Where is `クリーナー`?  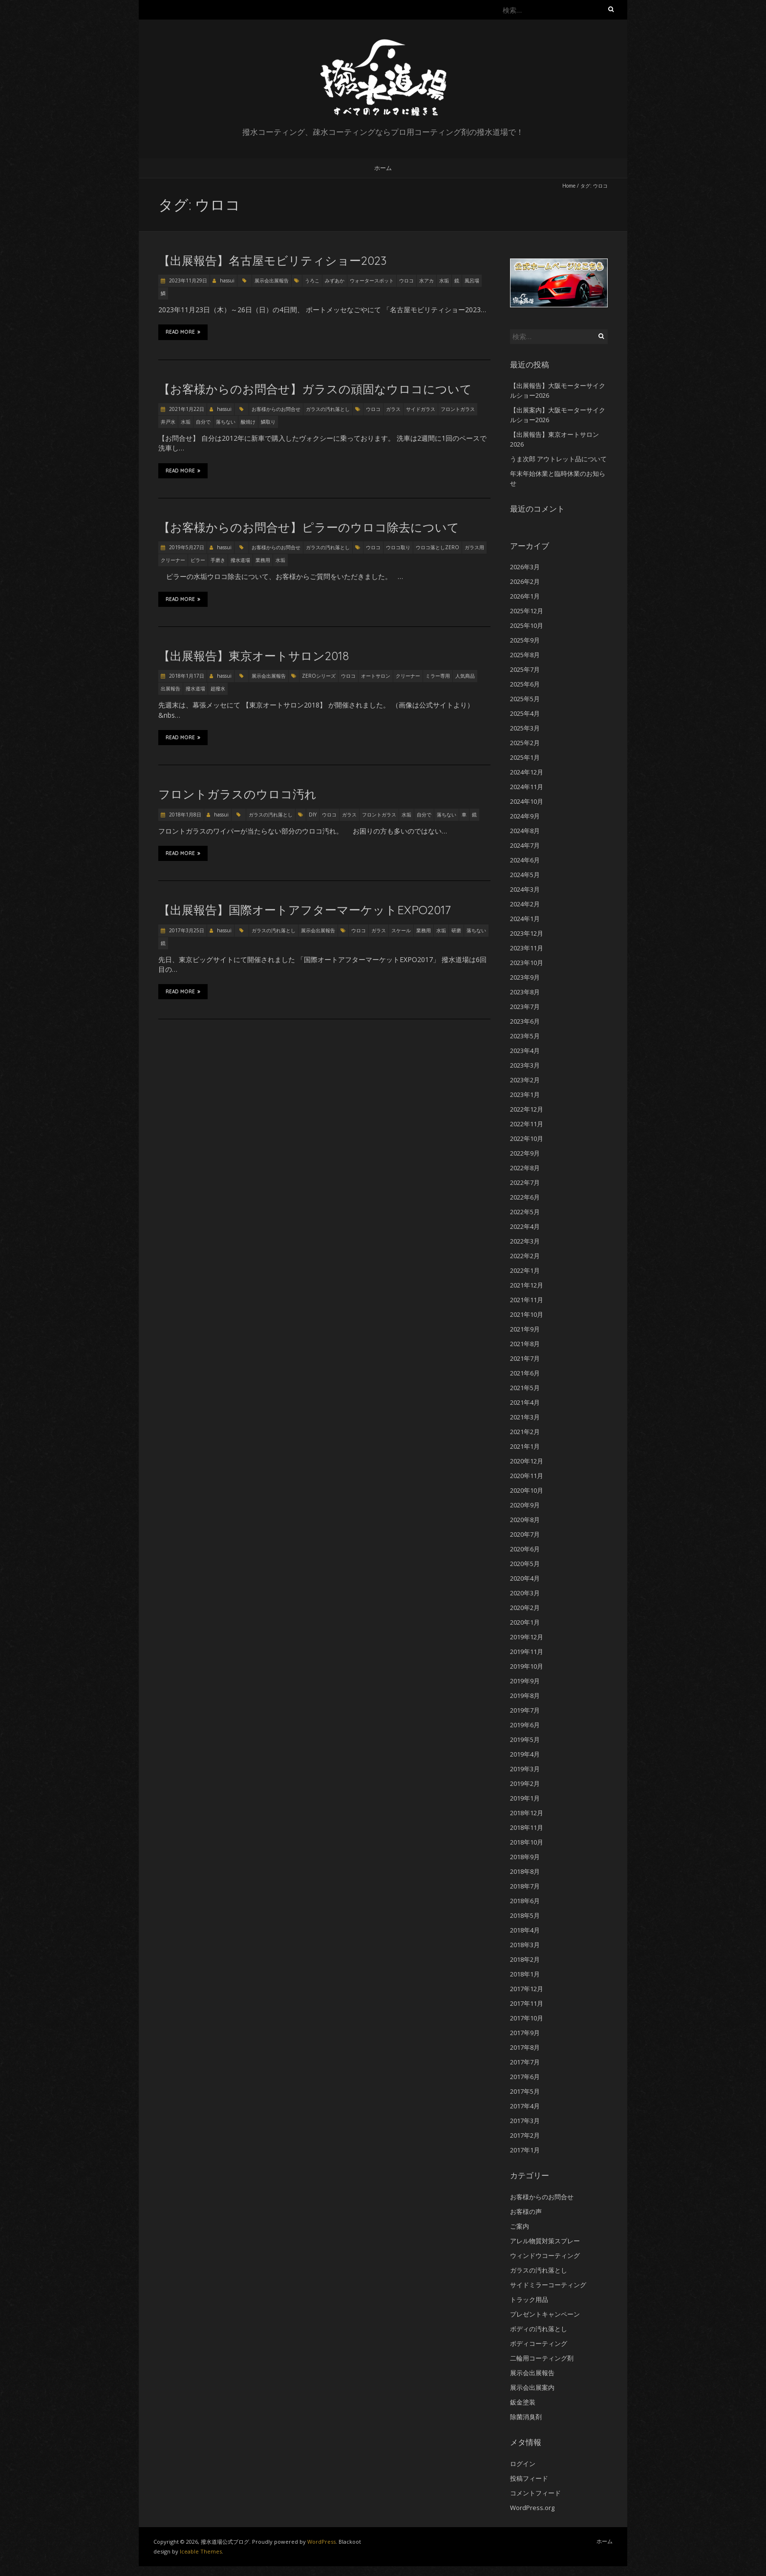
クリーナー is located at coordinates (173, 560).